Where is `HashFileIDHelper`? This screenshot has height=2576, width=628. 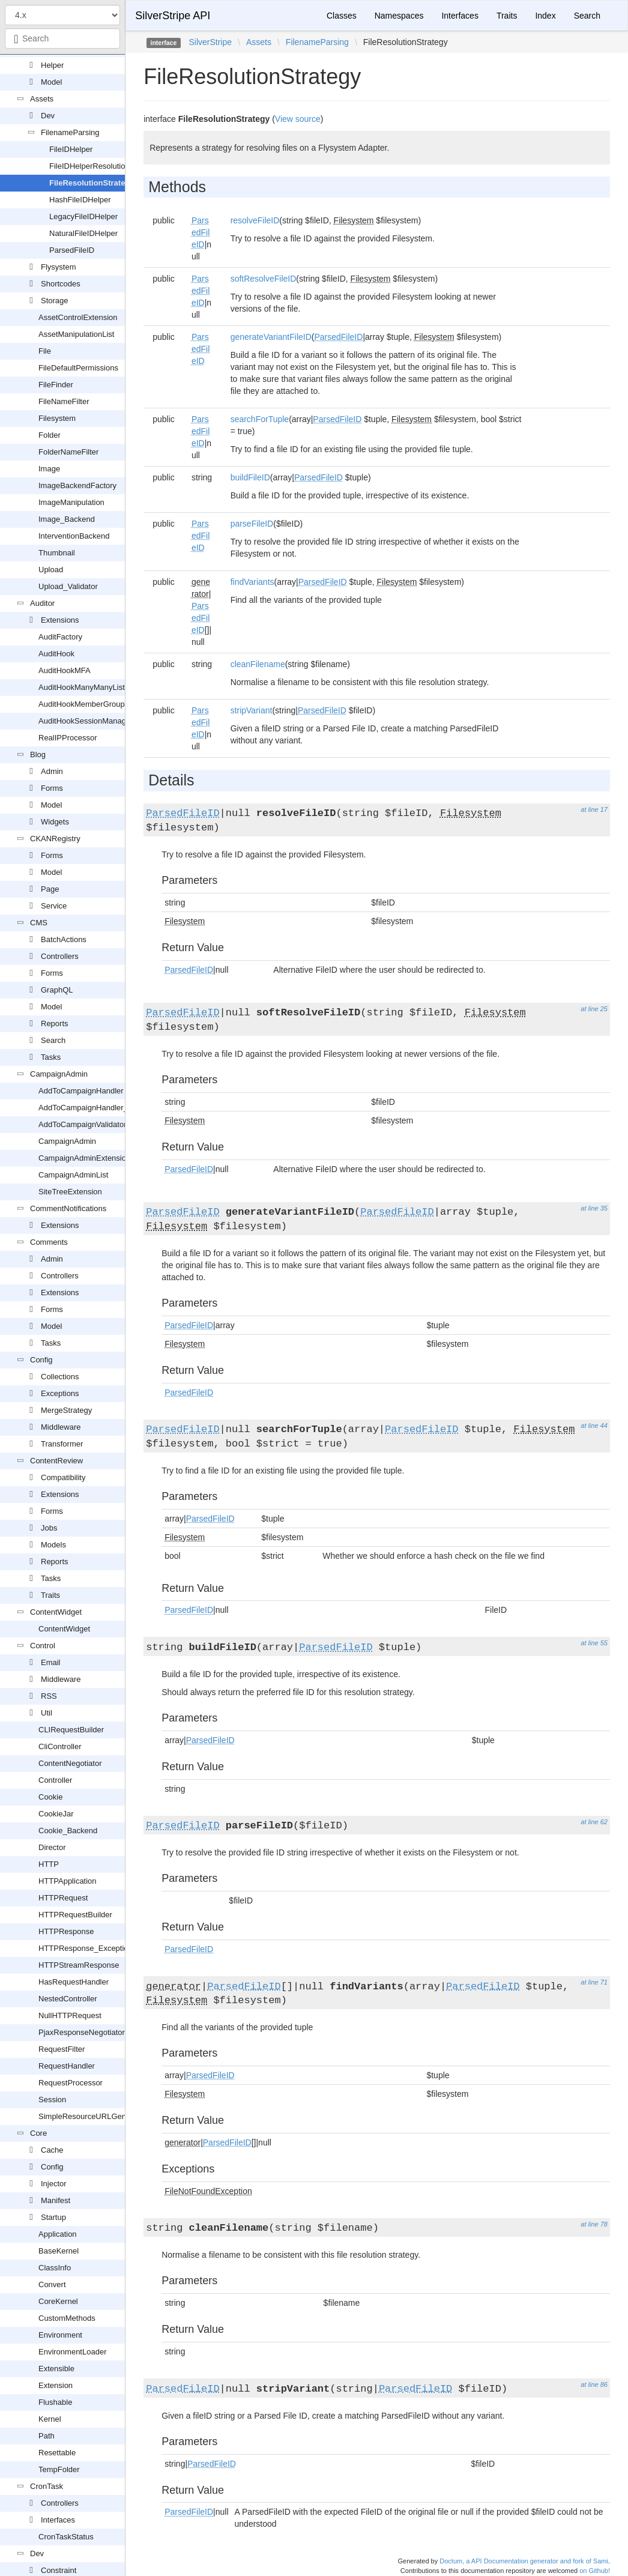 HashFileIDHelper is located at coordinates (80, 199).